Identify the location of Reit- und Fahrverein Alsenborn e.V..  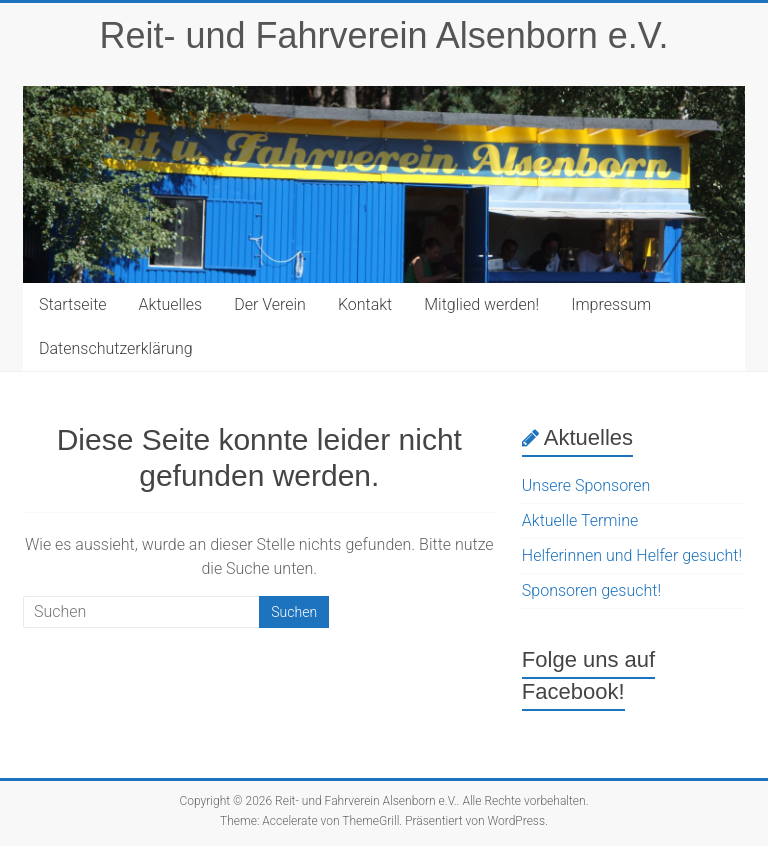
(383, 35).